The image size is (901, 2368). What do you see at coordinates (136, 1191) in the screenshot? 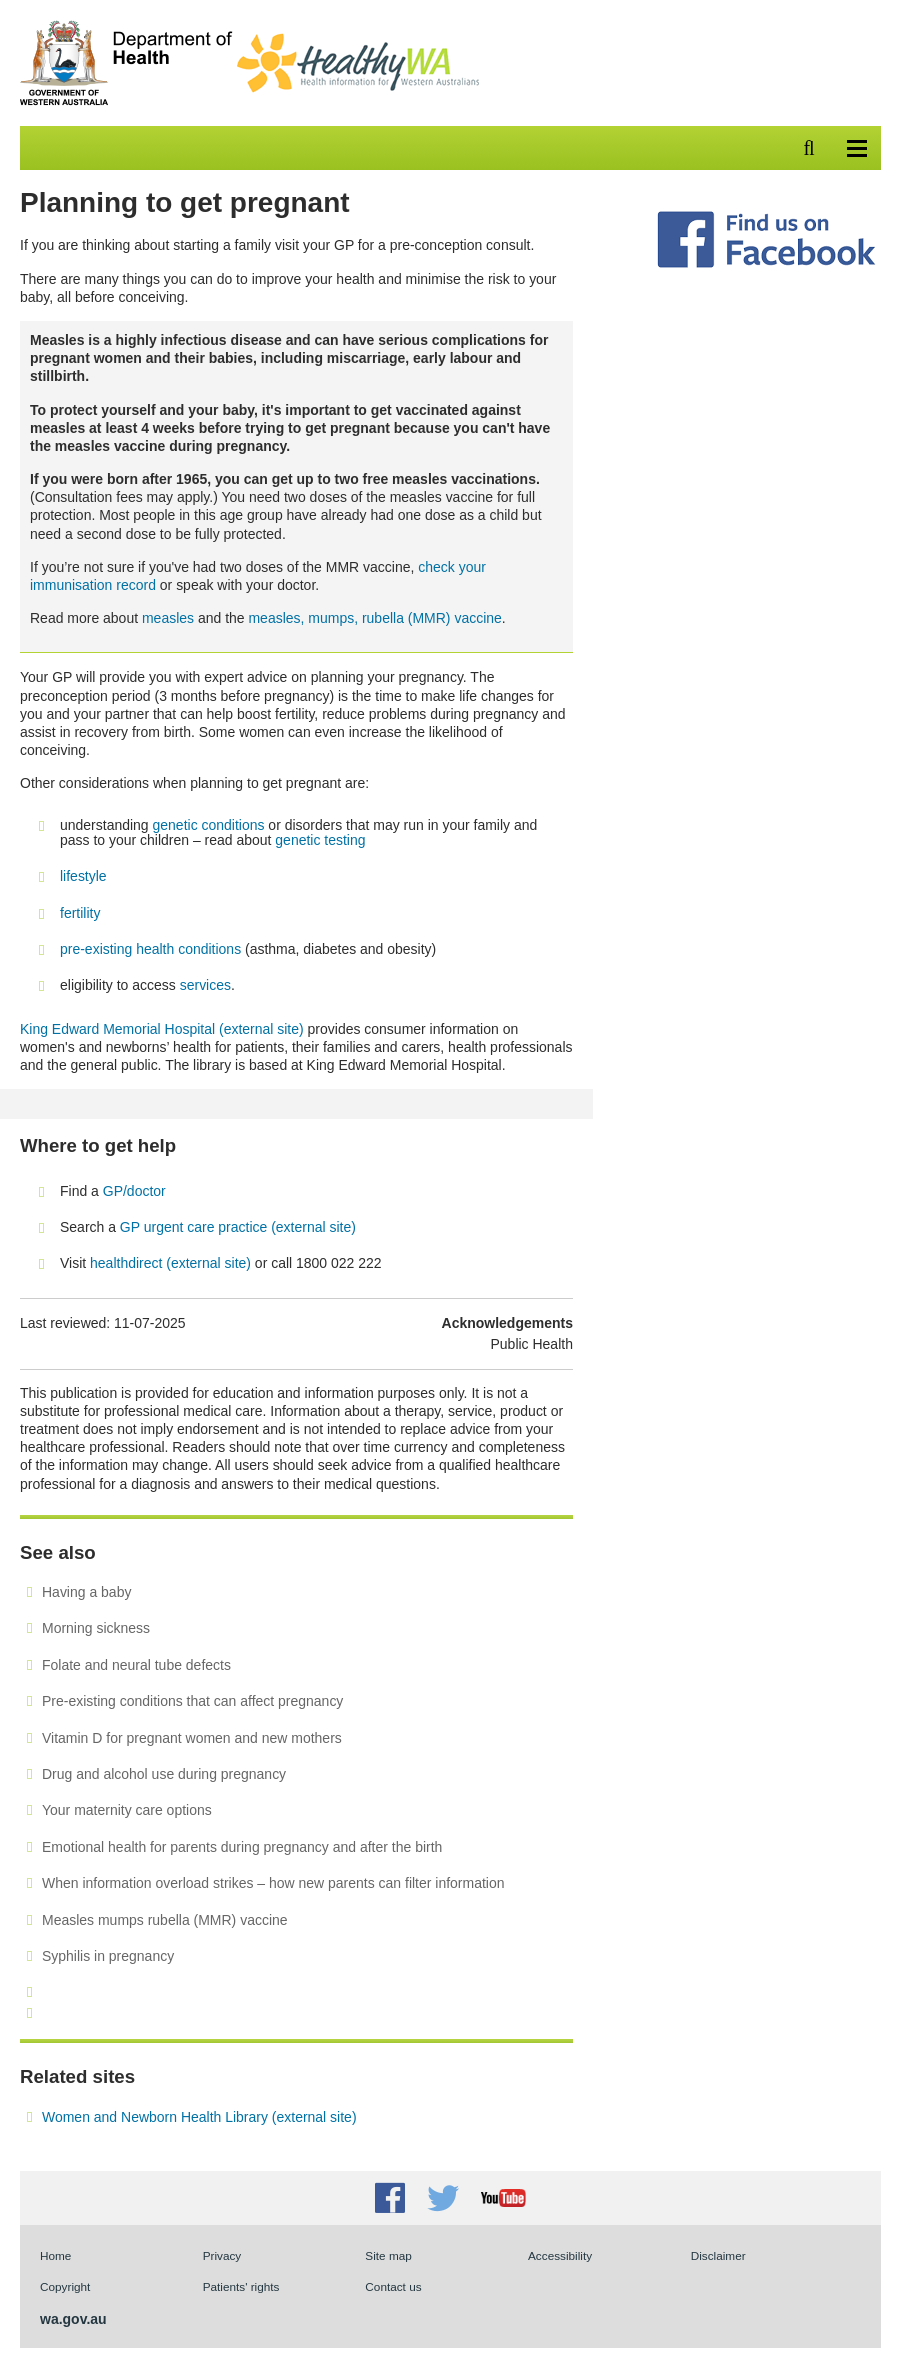
I see `GP/doctor` at bounding box center [136, 1191].